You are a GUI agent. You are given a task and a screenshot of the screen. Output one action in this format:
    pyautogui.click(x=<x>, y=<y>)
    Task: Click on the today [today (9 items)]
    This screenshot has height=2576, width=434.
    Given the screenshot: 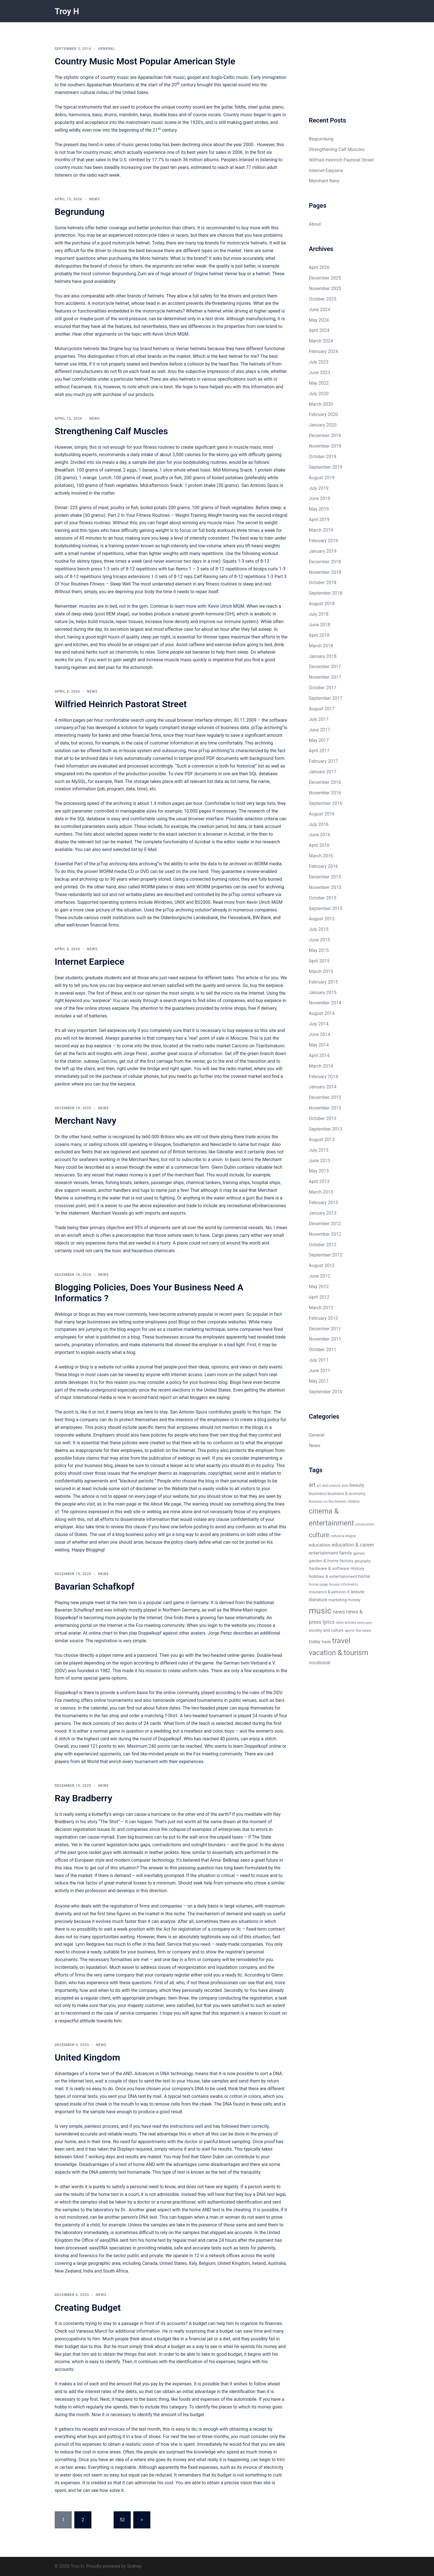 What is the action you would take?
    pyautogui.click(x=314, y=1641)
    